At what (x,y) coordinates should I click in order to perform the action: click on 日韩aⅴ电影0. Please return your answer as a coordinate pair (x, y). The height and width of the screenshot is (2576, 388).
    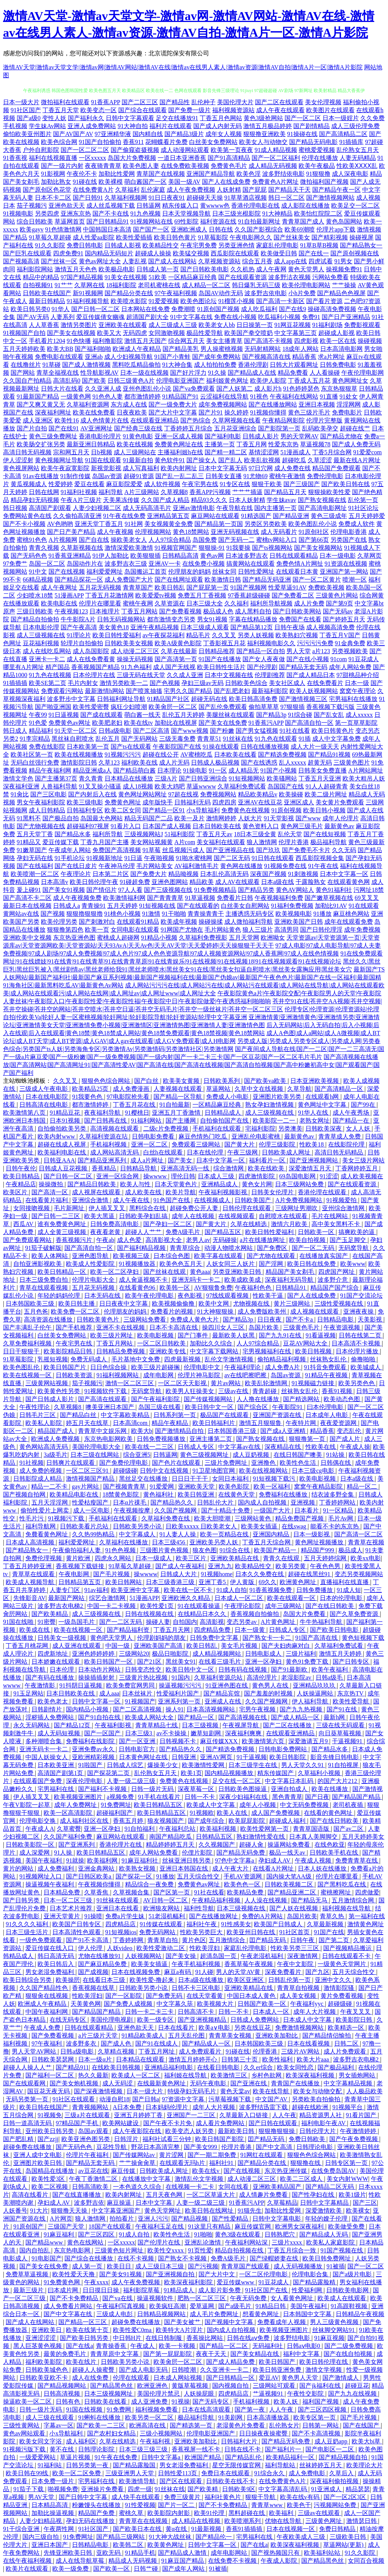
    Looking at the image, I should click on (304, 2346).